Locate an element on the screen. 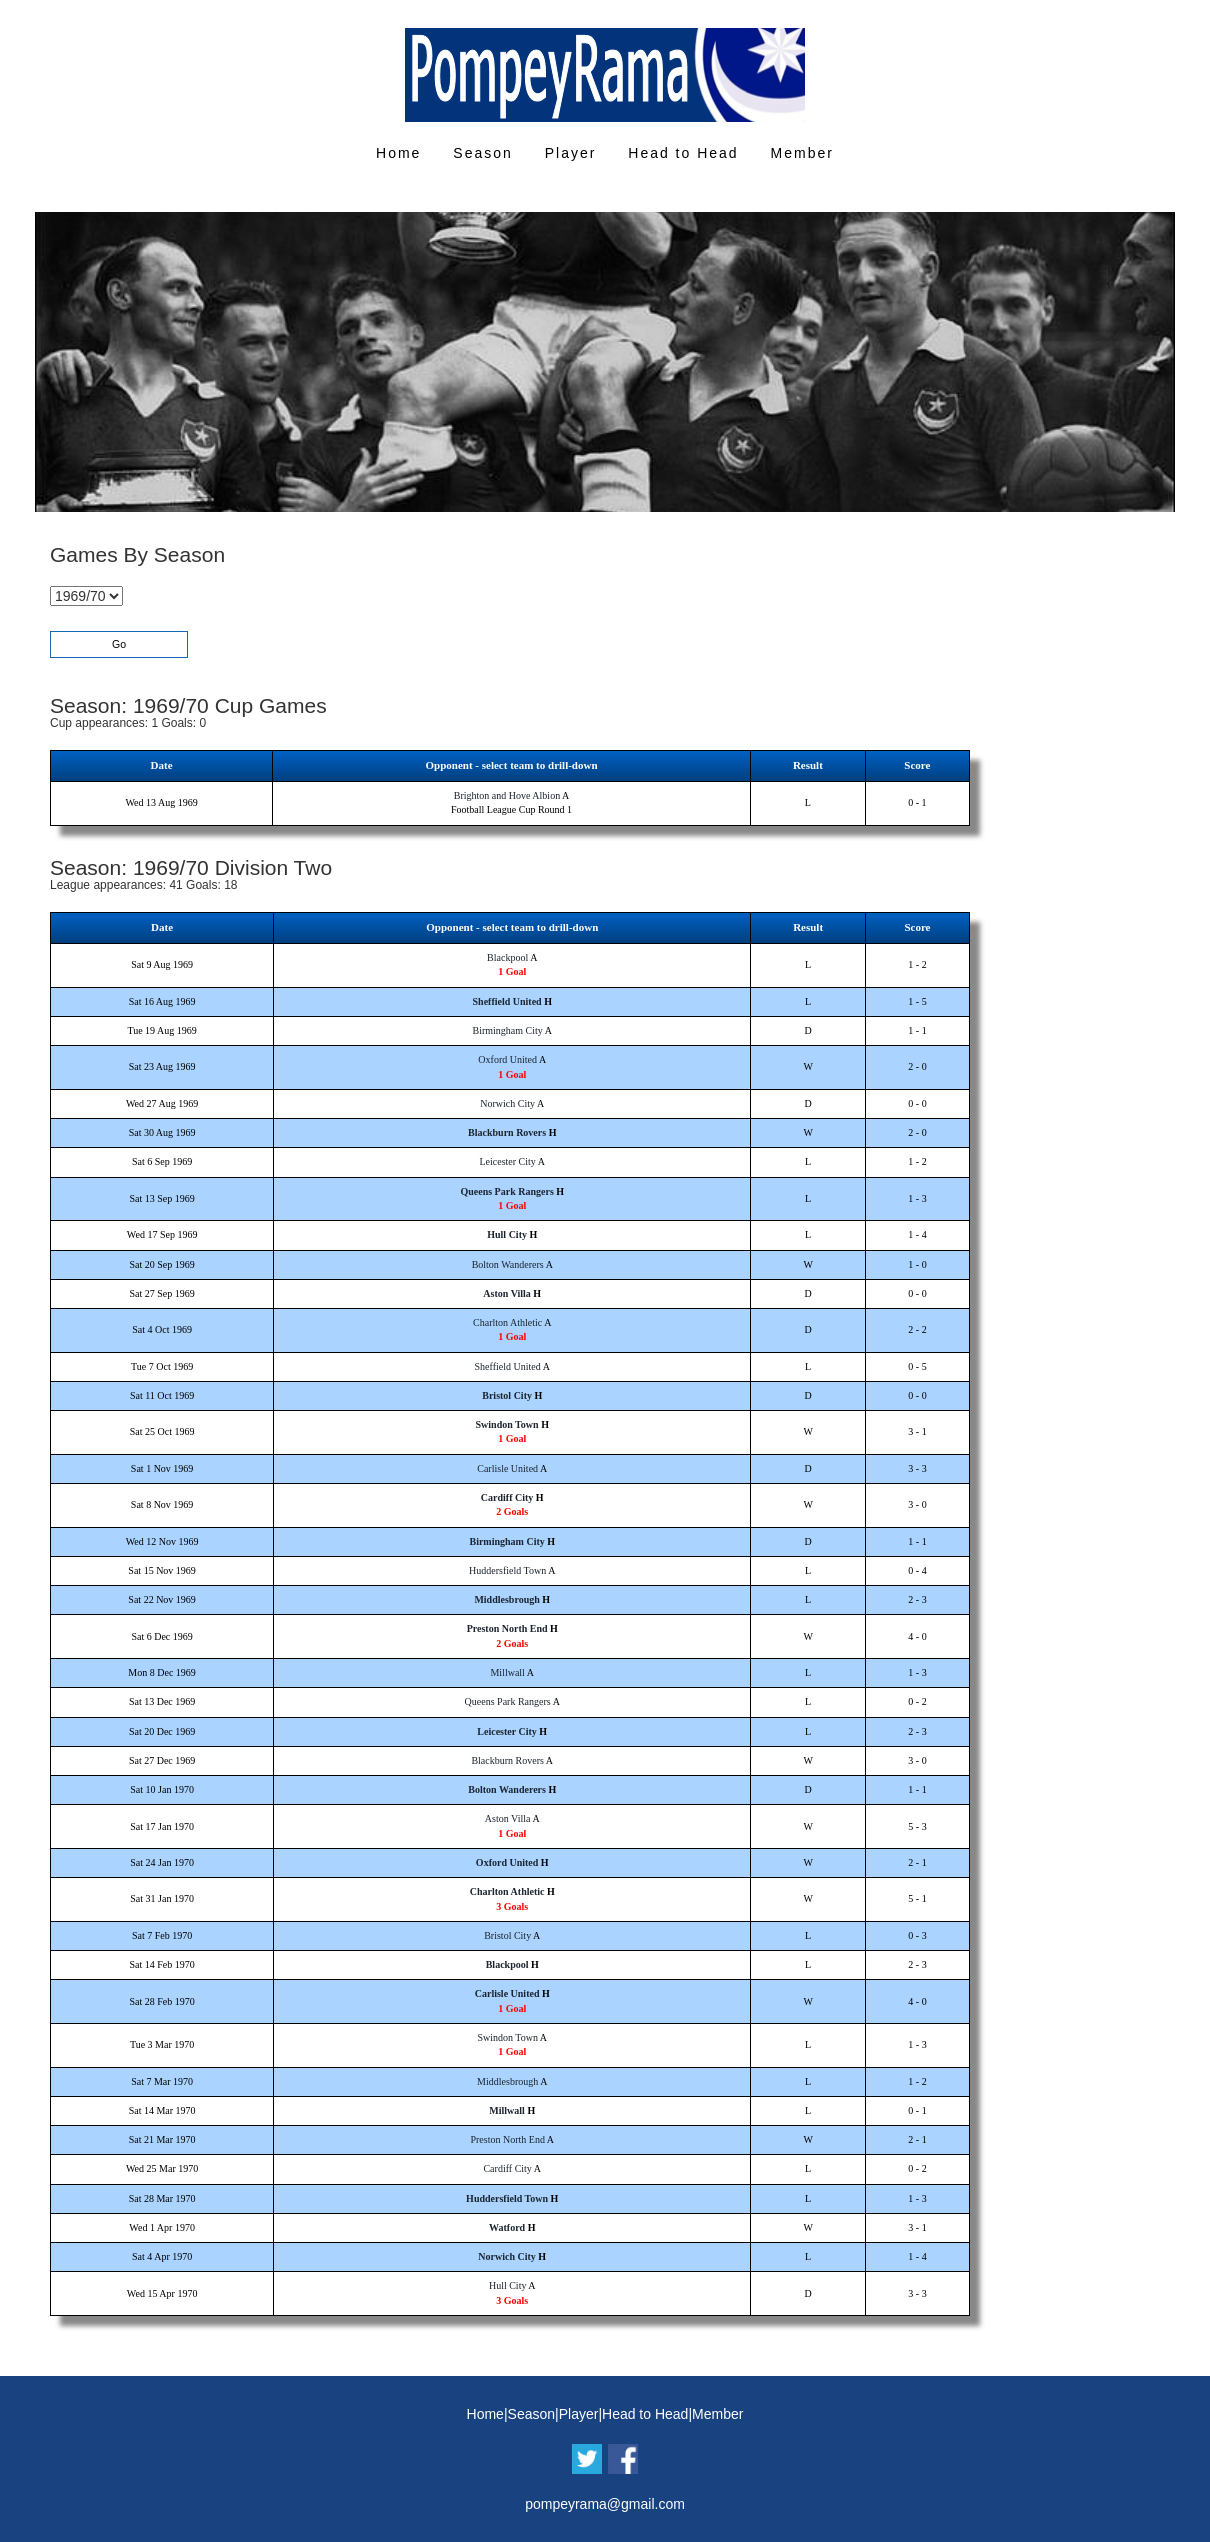  Member is located at coordinates (802, 153).